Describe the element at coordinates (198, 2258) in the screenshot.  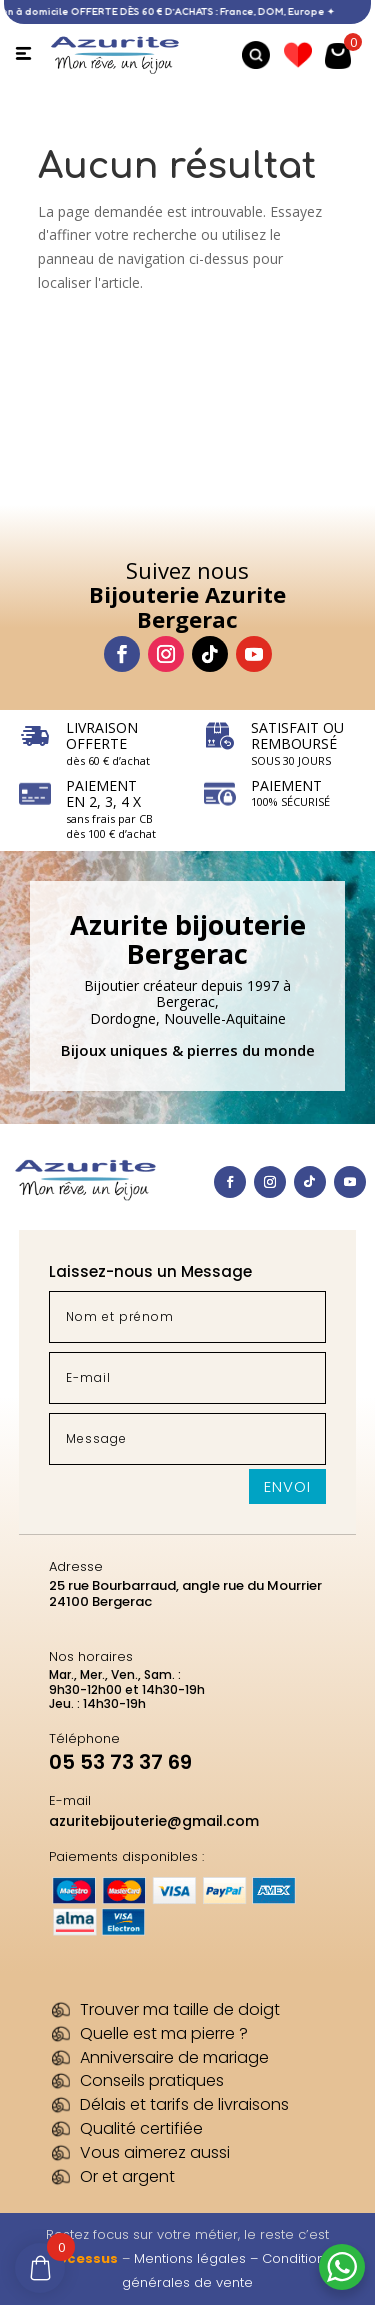
I see `Mentions légales –` at that location.